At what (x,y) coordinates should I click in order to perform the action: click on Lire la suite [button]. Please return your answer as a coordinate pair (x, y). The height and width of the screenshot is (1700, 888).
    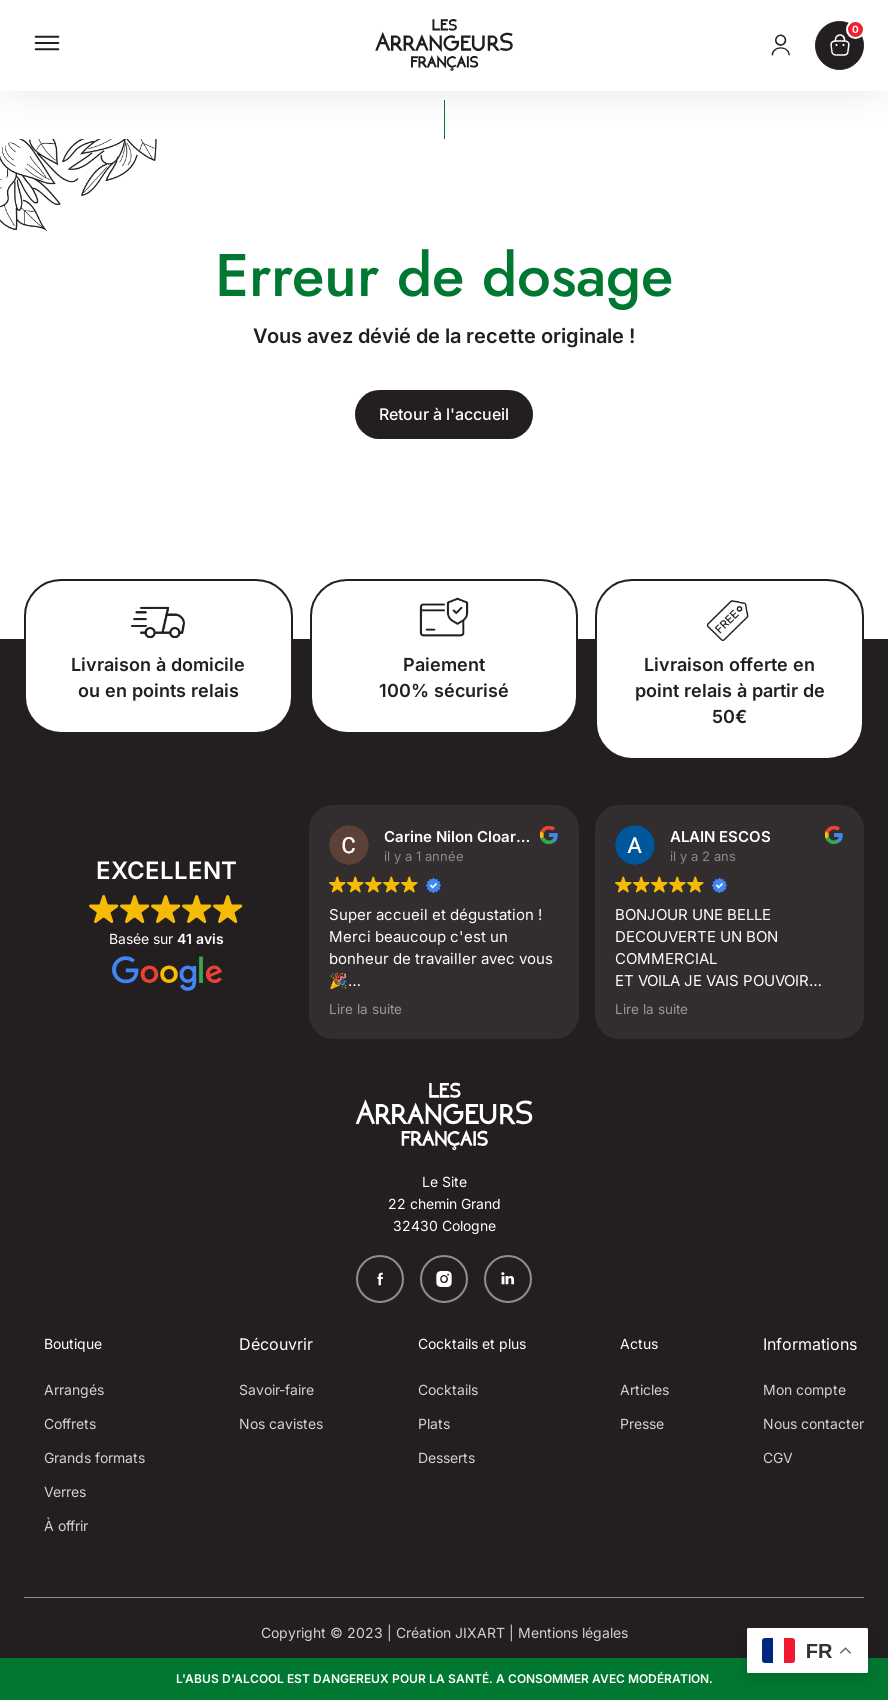
    Looking at the image, I should click on (365, 1009).